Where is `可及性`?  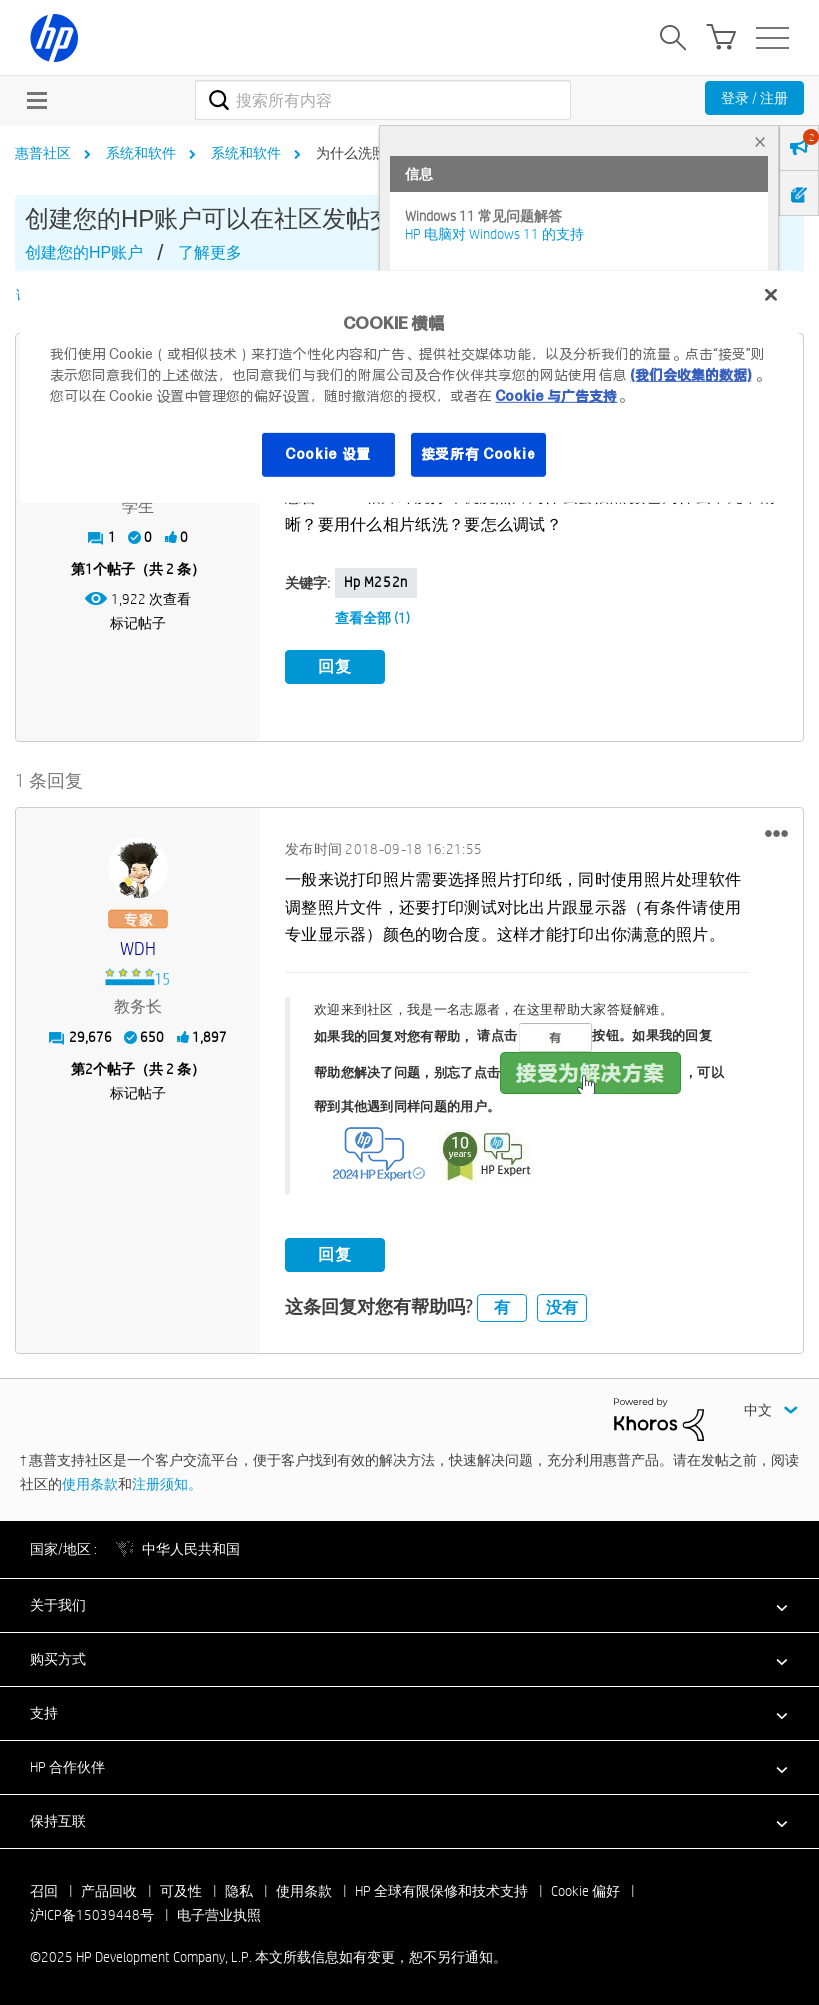 可及性 is located at coordinates (181, 1888).